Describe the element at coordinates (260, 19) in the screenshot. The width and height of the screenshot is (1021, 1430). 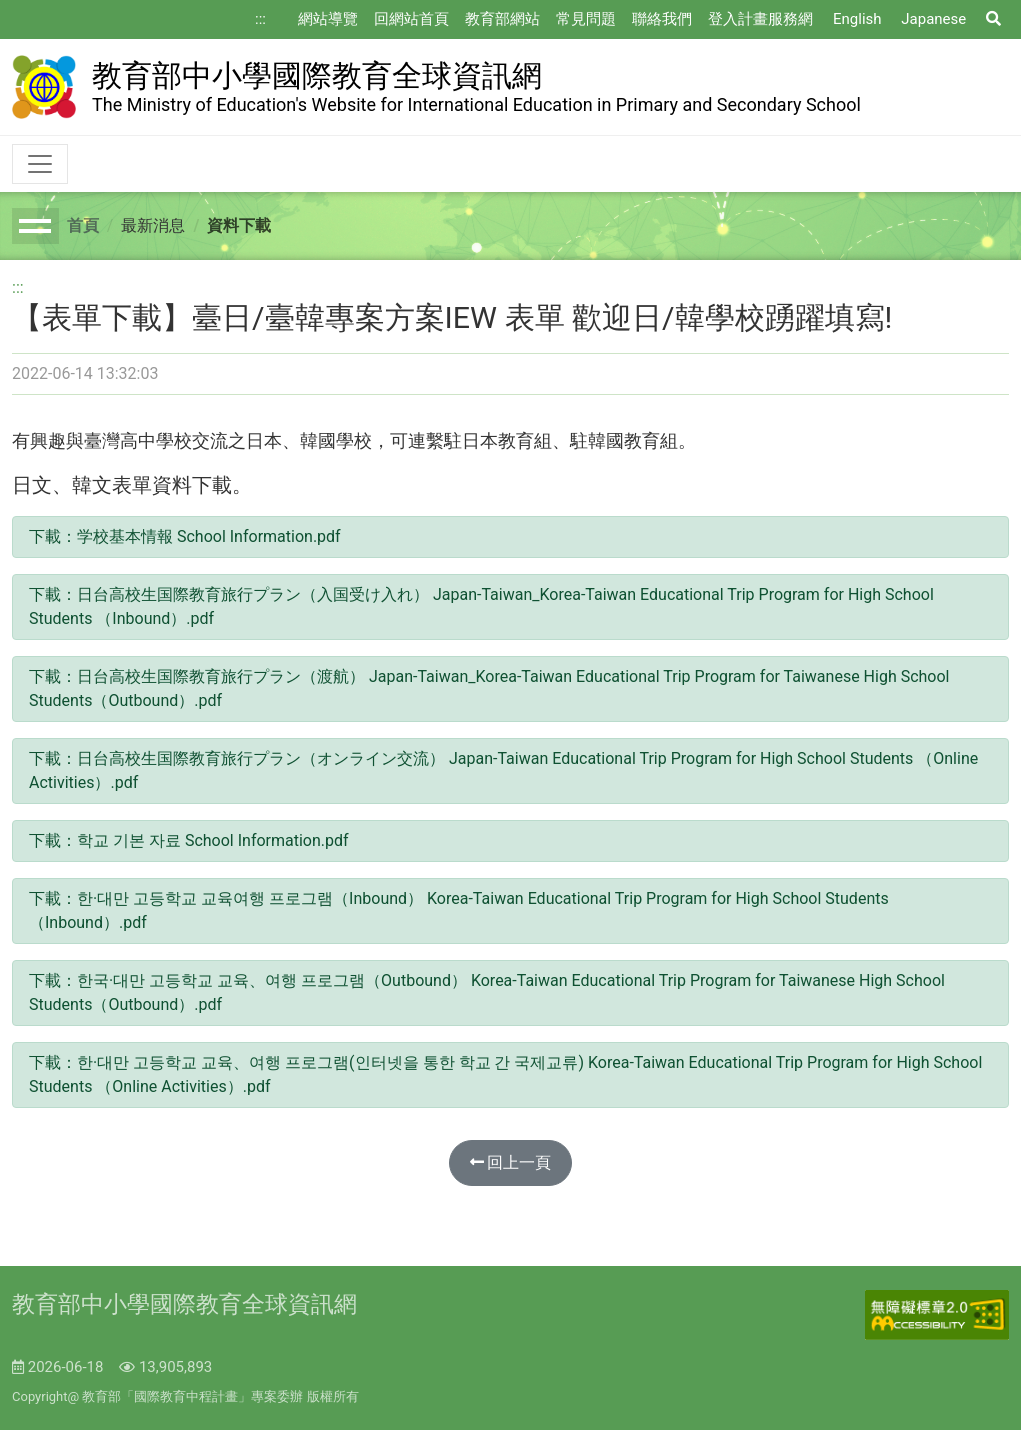
I see `:::` at that location.